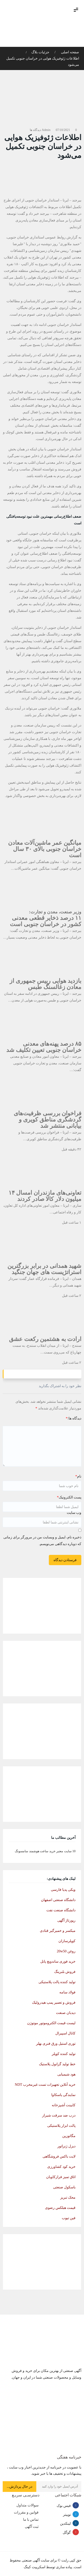 Image resolution: width=84 pixels, height=2576 pixels. What do you see at coordinates (57, 1982) in the screenshot?
I see `تولید کننده پالت پلاستیکی` at bounding box center [57, 1982].